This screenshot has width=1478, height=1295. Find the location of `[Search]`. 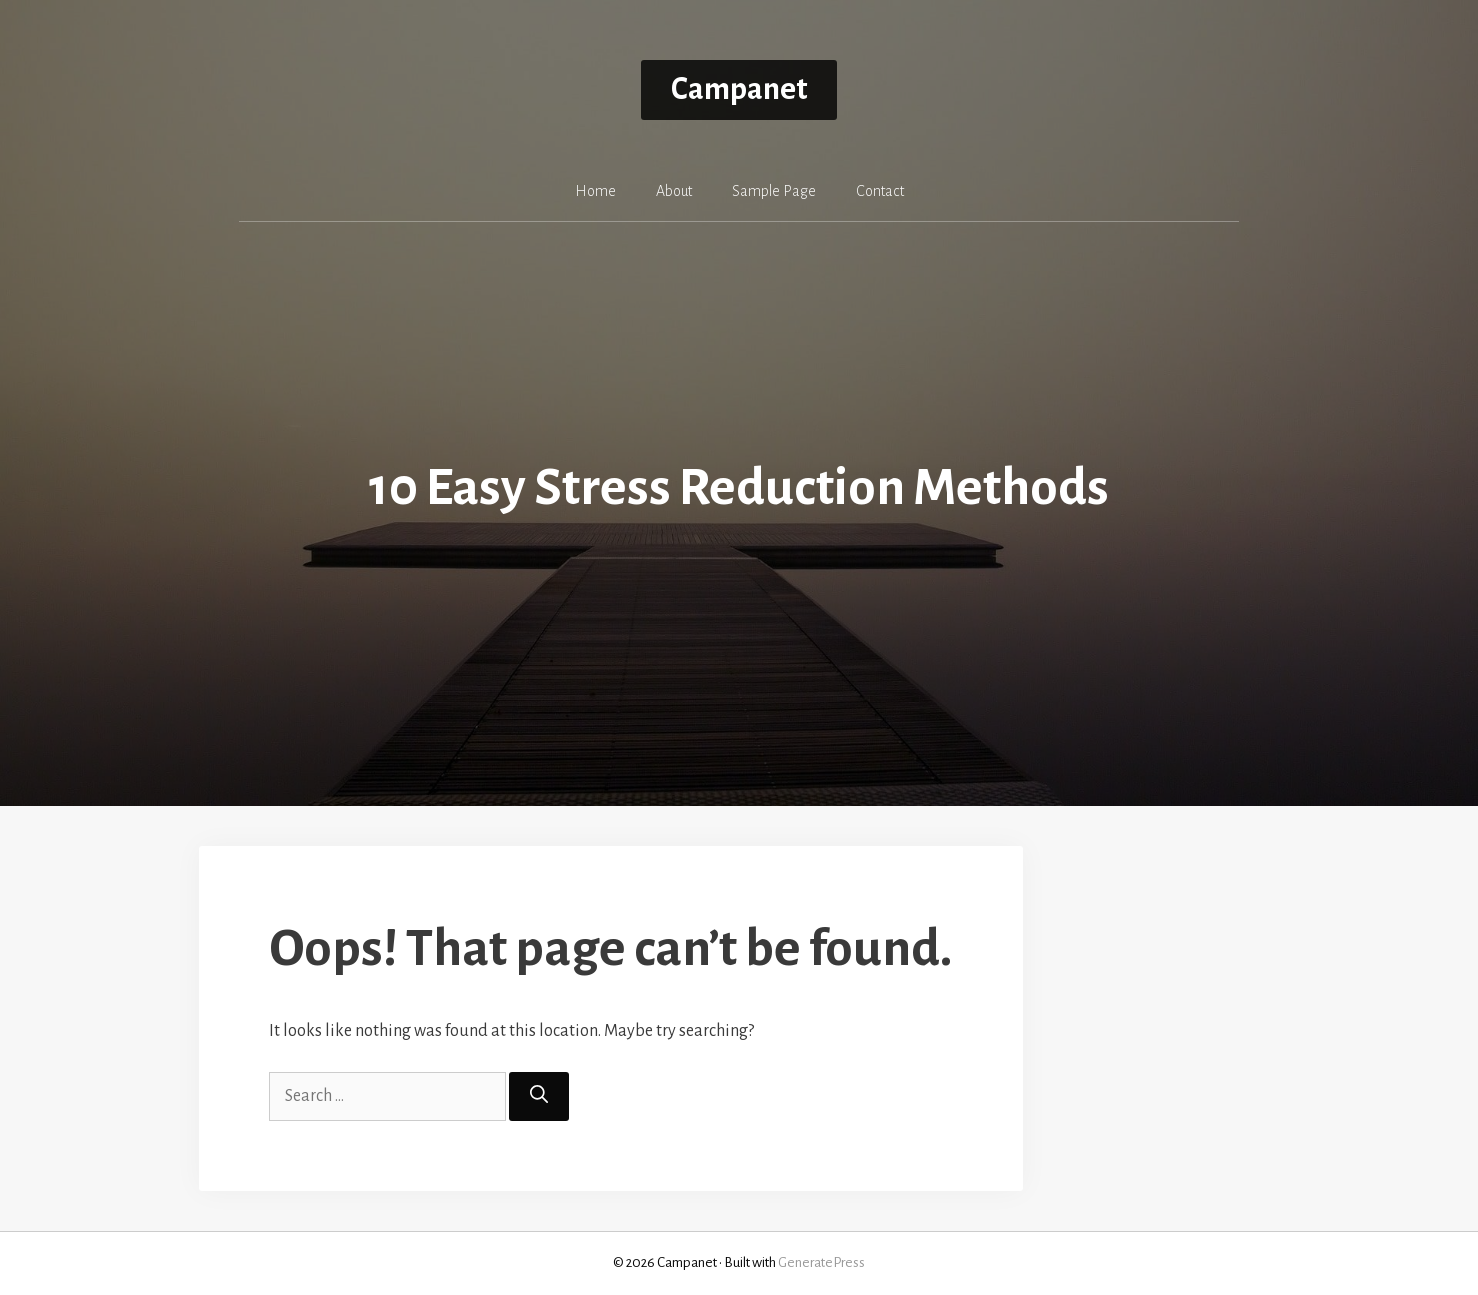

[Search] is located at coordinates (539, 1096).